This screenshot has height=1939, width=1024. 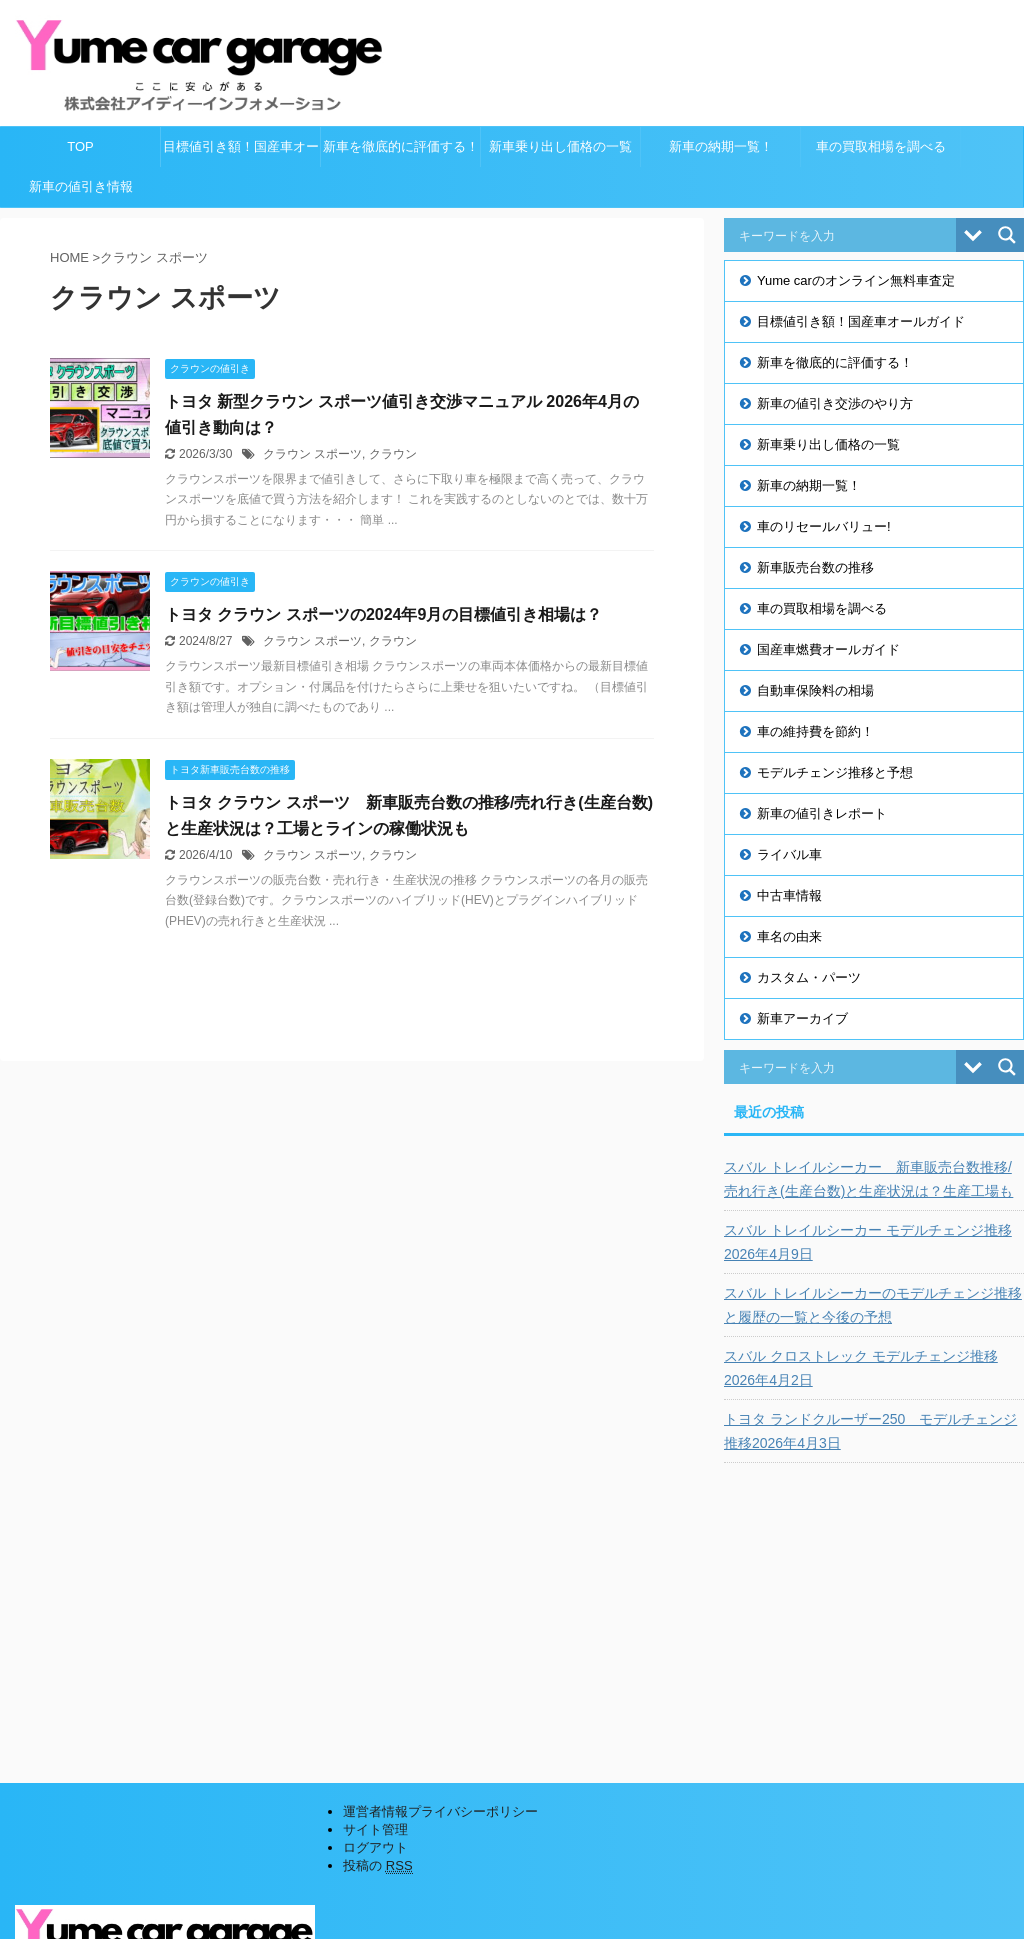 I want to click on トヨタ クラウン スポーツの2024年9月の目標値引き相場は？, so click(x=383, y=614).